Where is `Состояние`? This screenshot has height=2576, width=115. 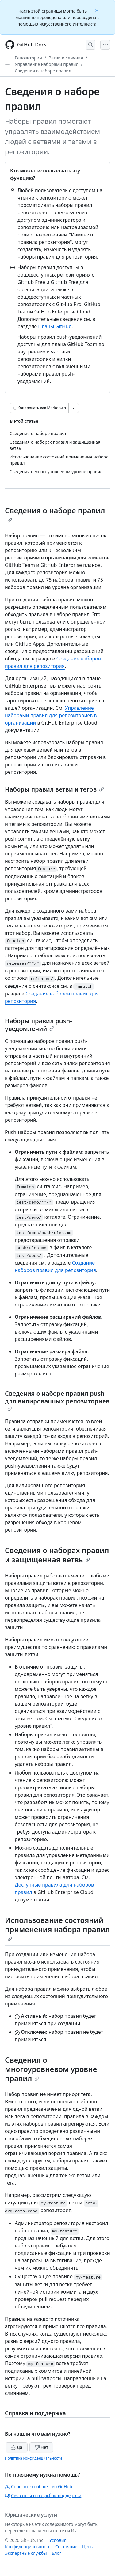 Состояние is located at coordinates (66, 2547).